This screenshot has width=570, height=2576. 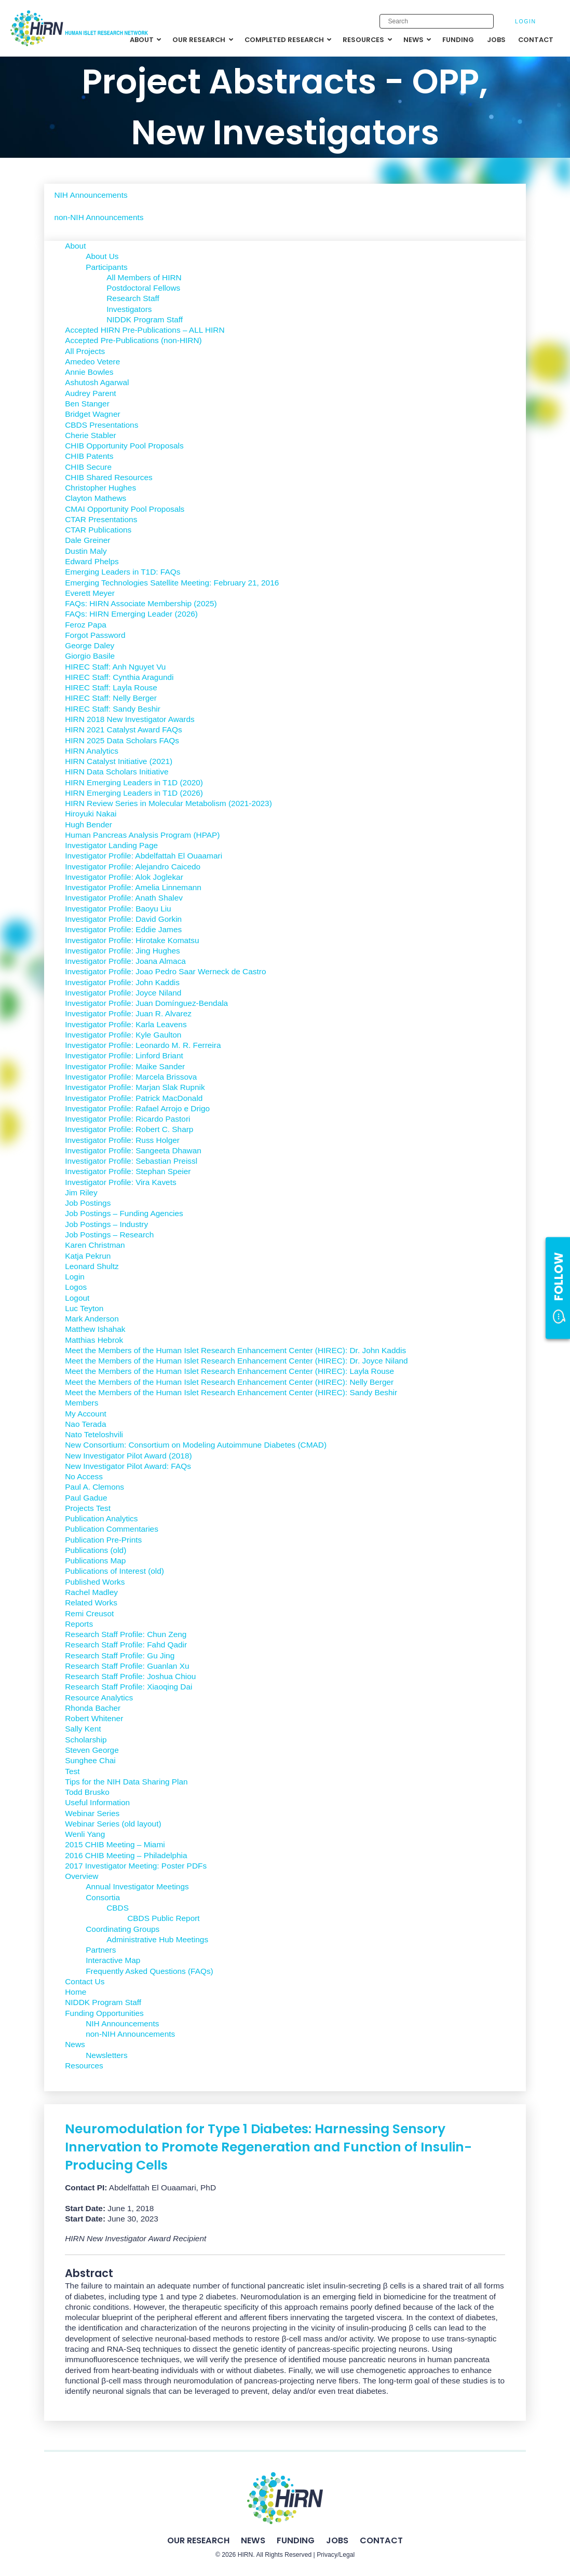 What do you see at coordinates (128, 1455) in the screenshot?
I see `New Investigator Pilot Award (2018)` at bounding box center [128, 1455].